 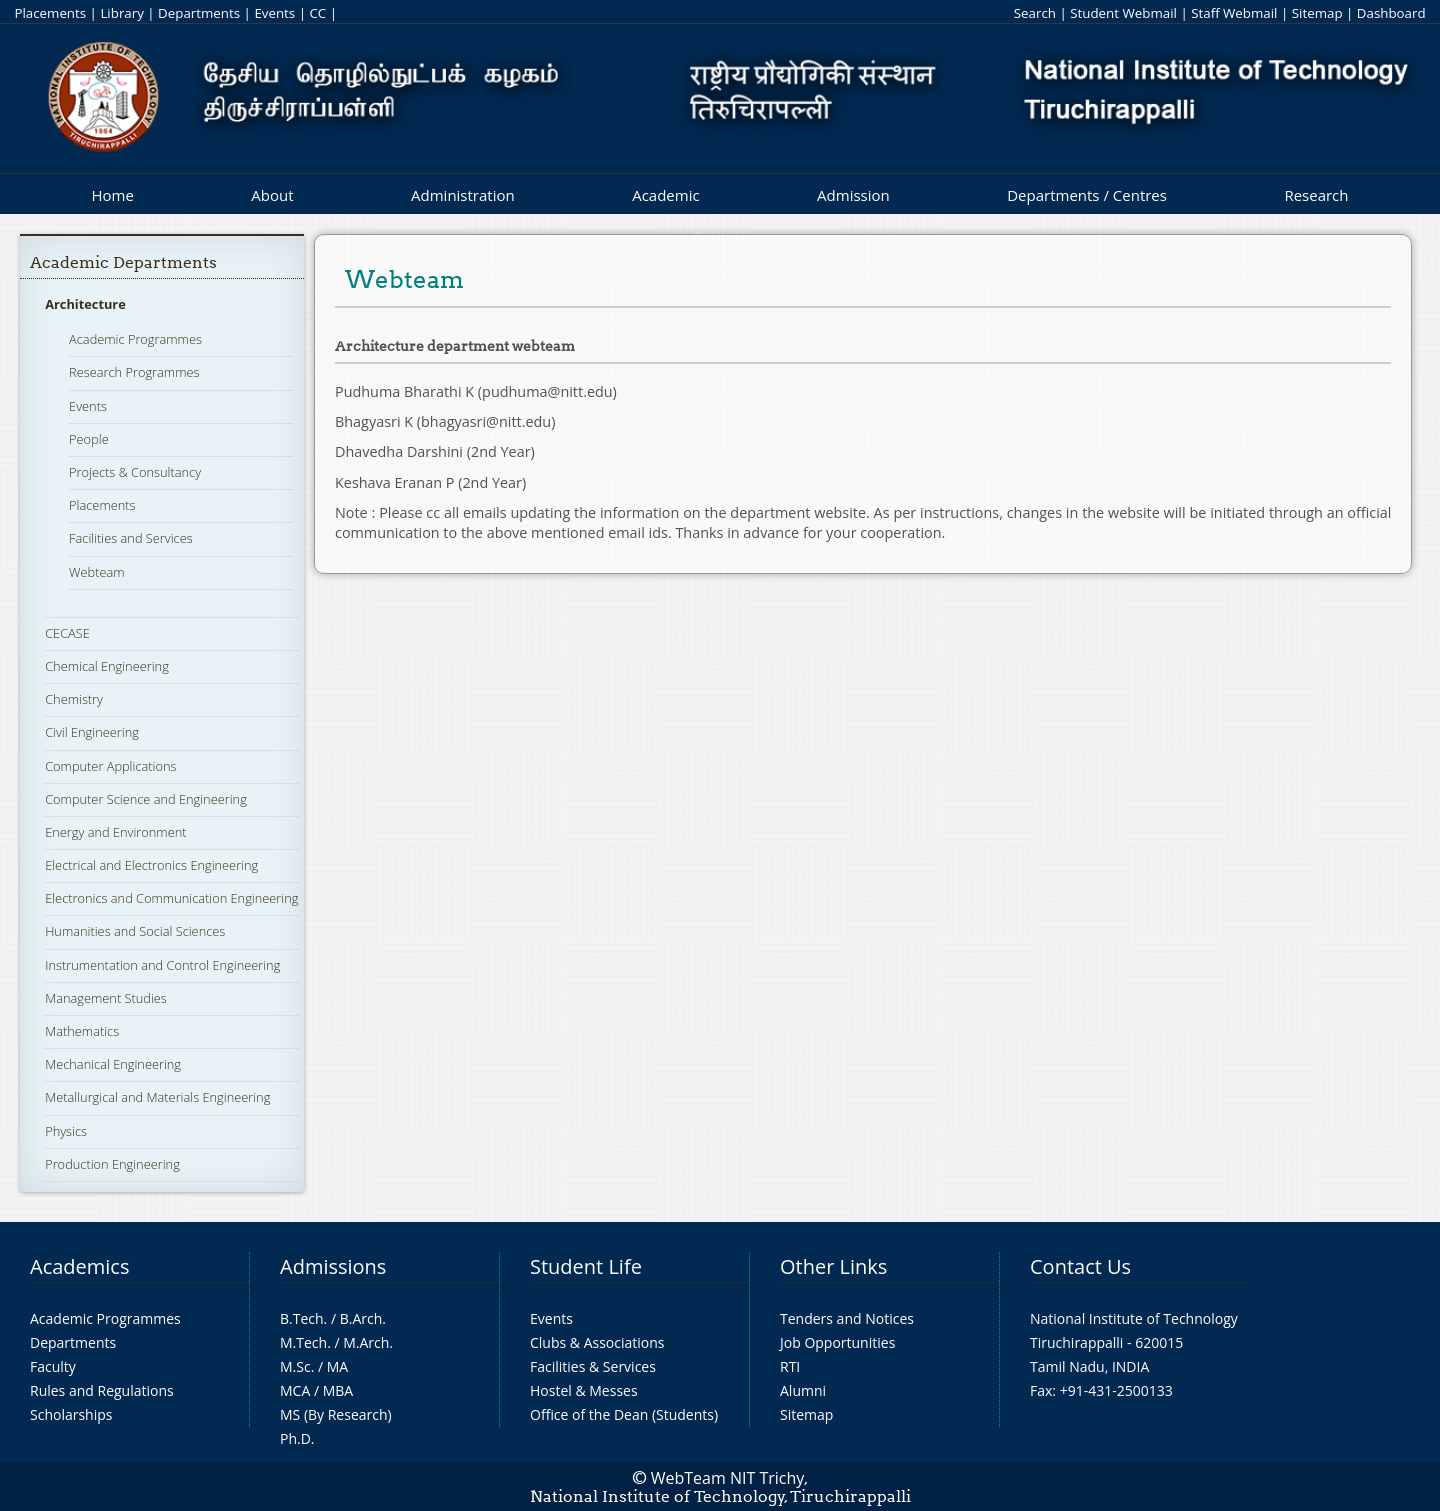 What do you see at coordinates (317, 13) in the screenshot?
I see `CC` at bounding box center [317, 13].